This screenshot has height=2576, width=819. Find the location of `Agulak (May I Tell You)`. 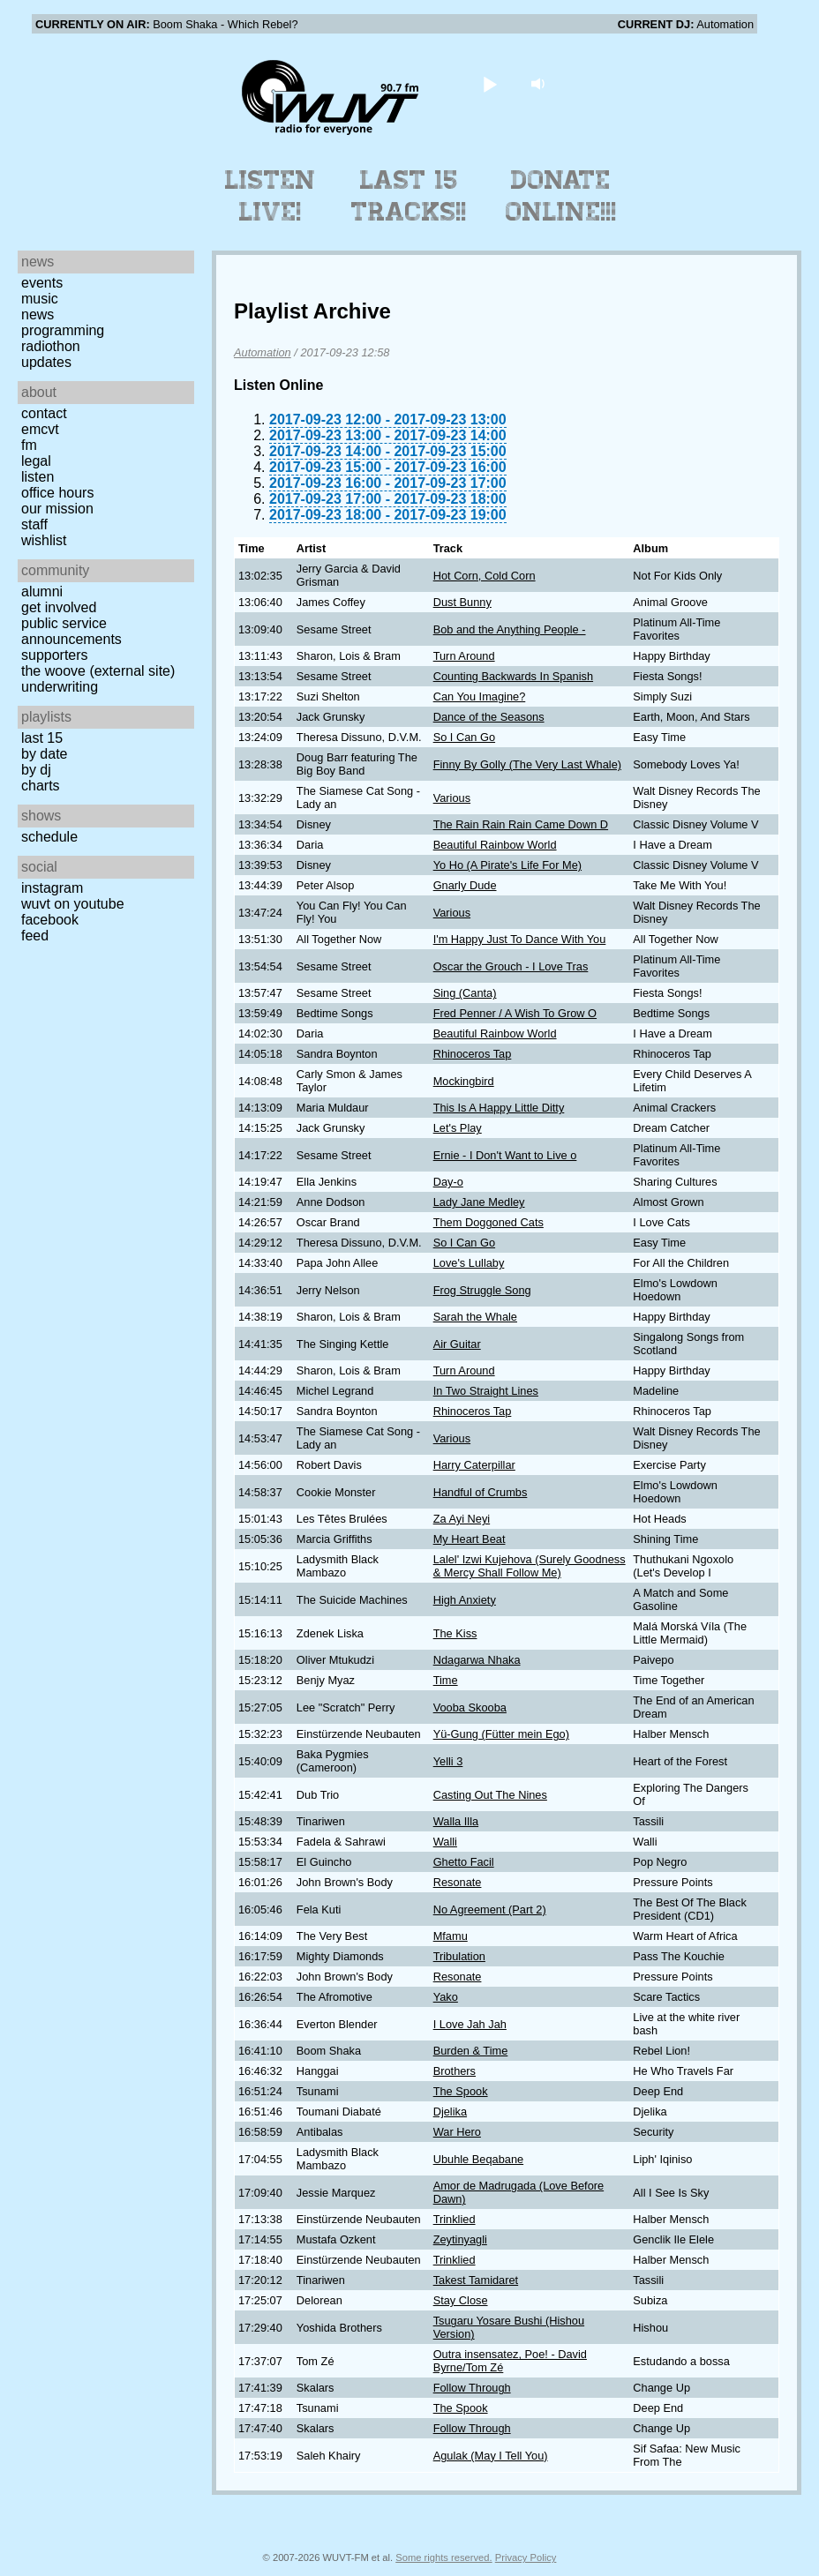

Agulak (May I Tell You) is located at coordinates (490, 2455).